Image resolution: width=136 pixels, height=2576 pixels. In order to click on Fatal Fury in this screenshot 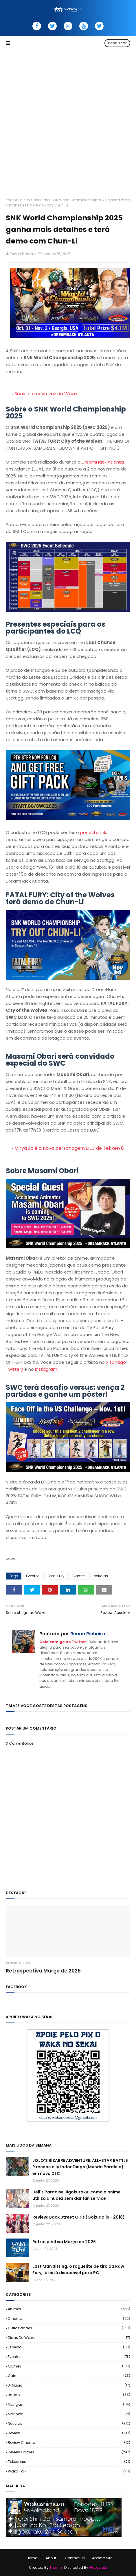, I will do `click(56, 1575)`.